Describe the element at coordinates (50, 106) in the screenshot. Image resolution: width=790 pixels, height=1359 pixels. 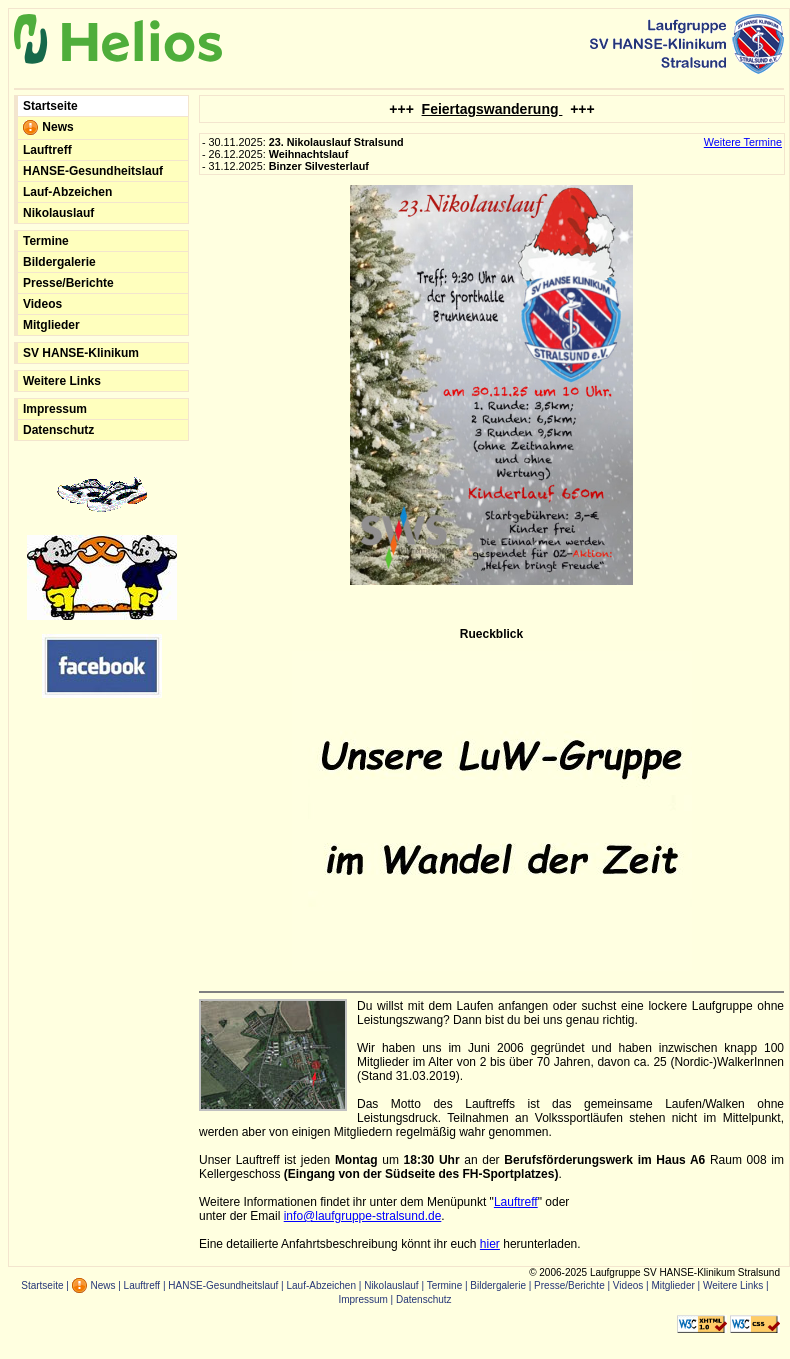
I see `Startseite` at that location.